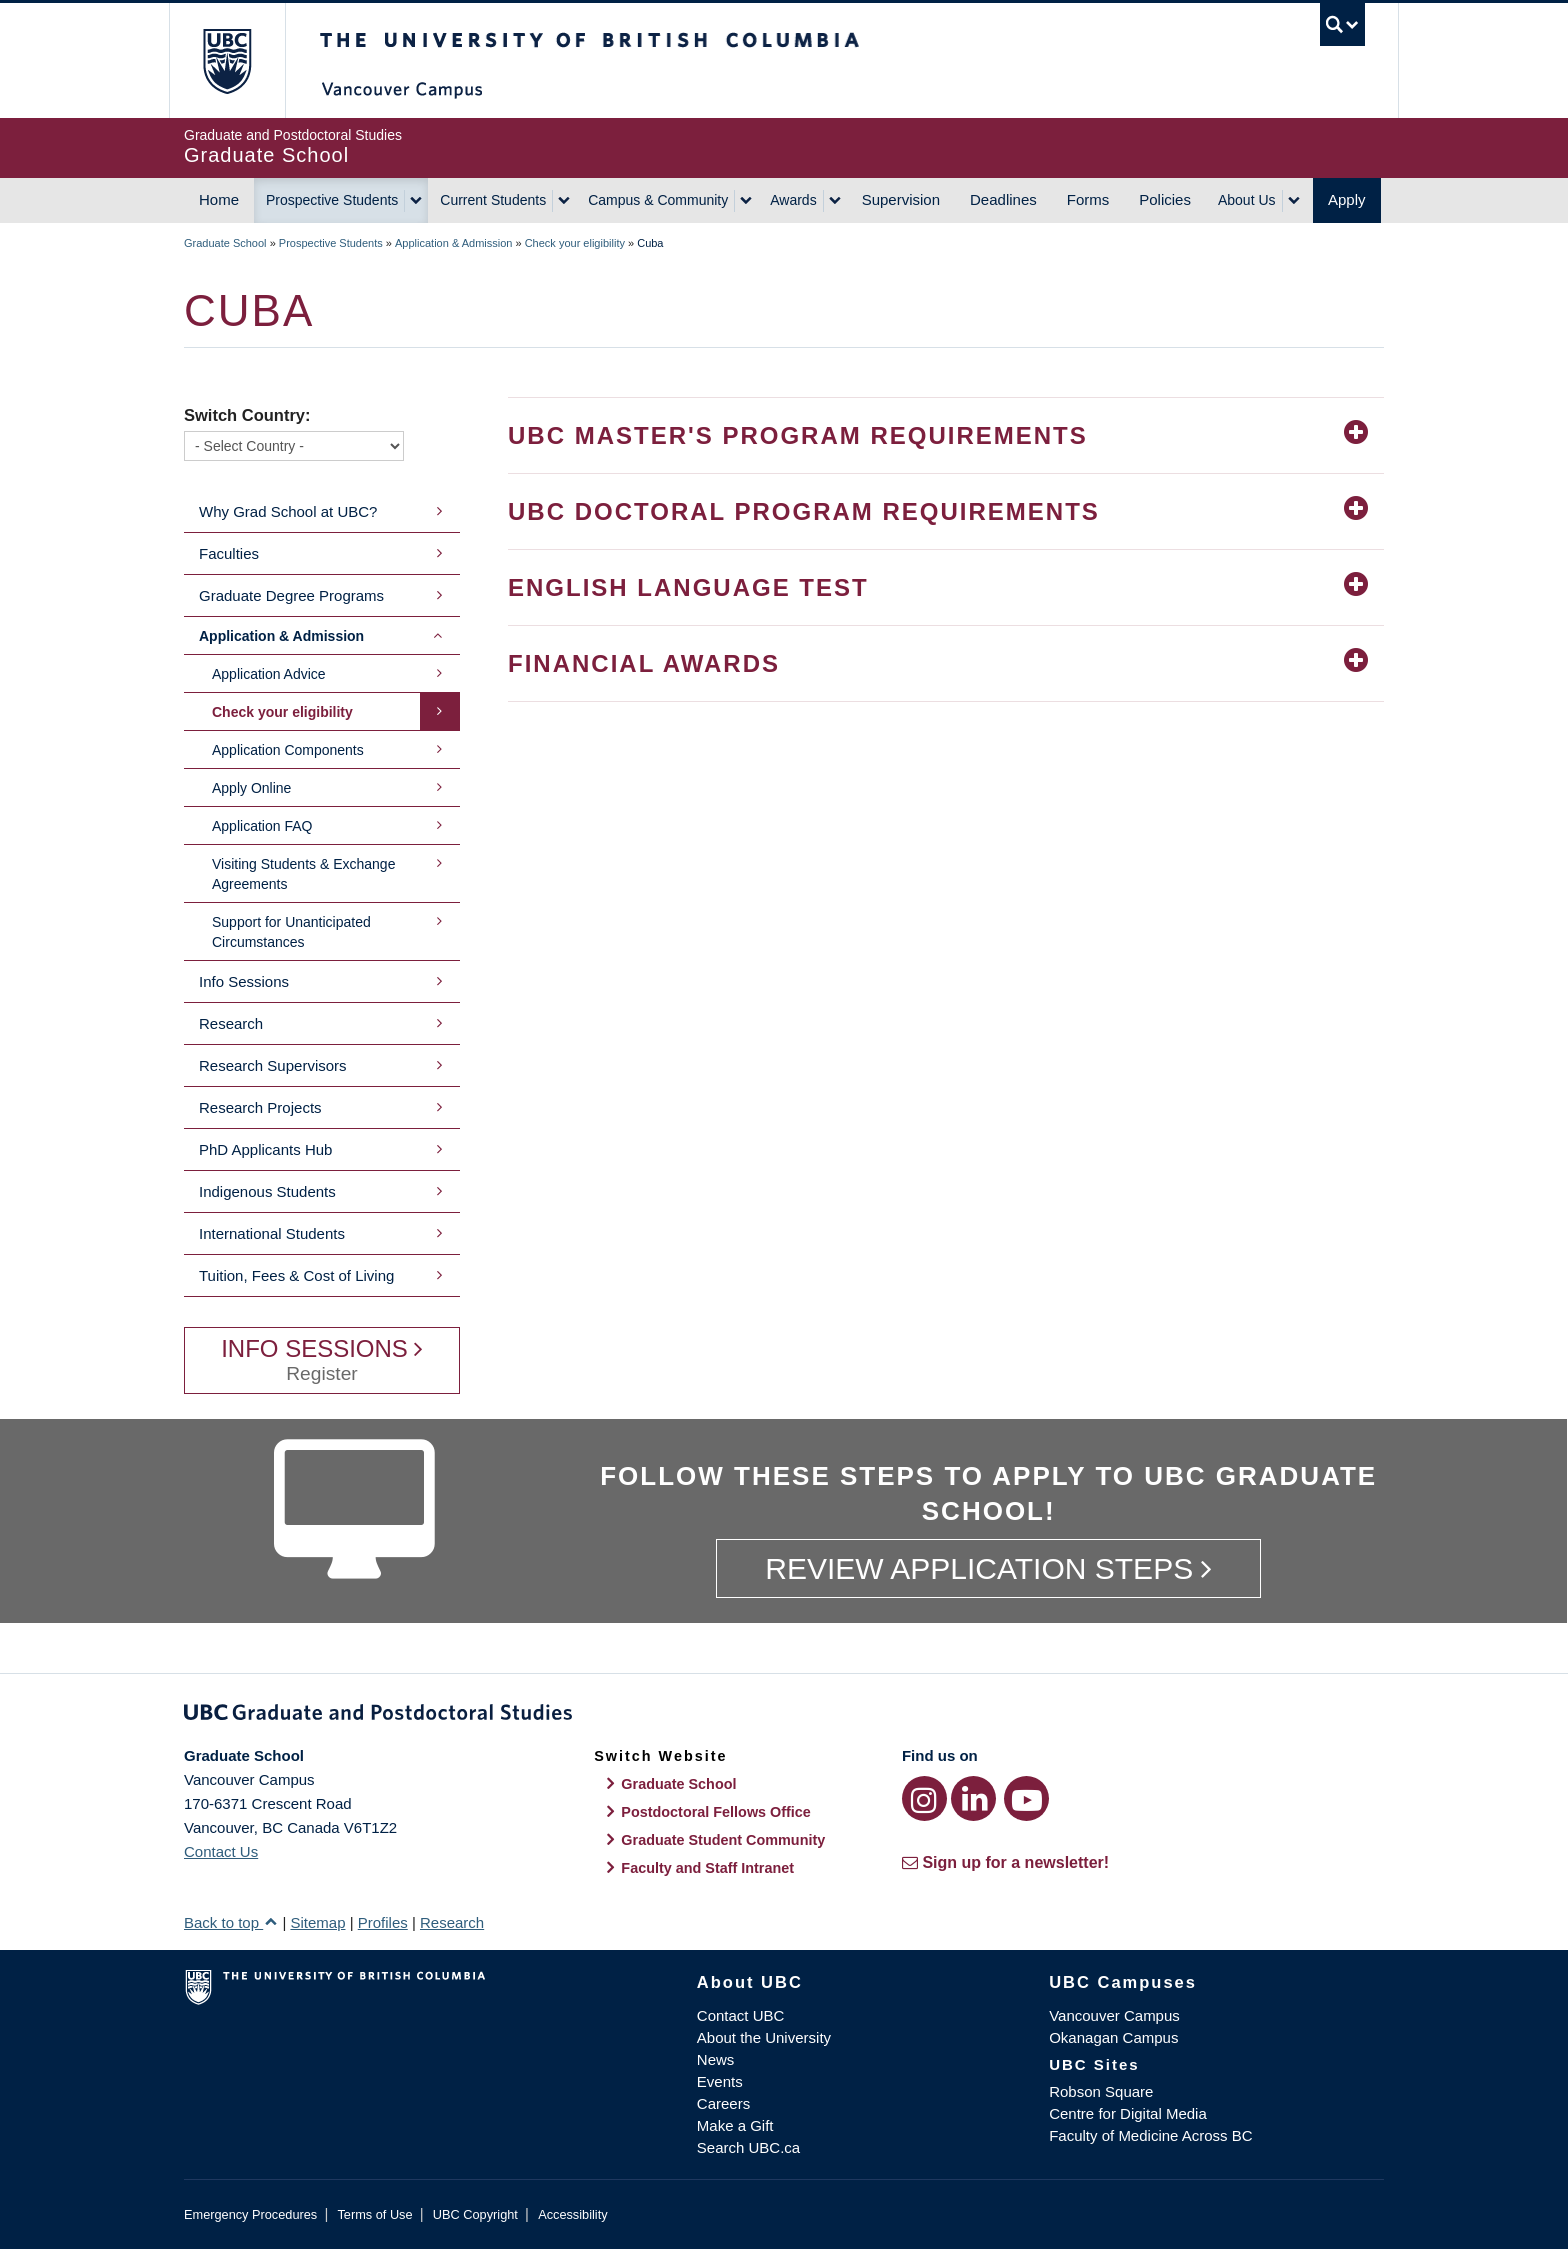 The image size is (1568, 2250). I want to click on Indigenous Students, so click(267, 1191).